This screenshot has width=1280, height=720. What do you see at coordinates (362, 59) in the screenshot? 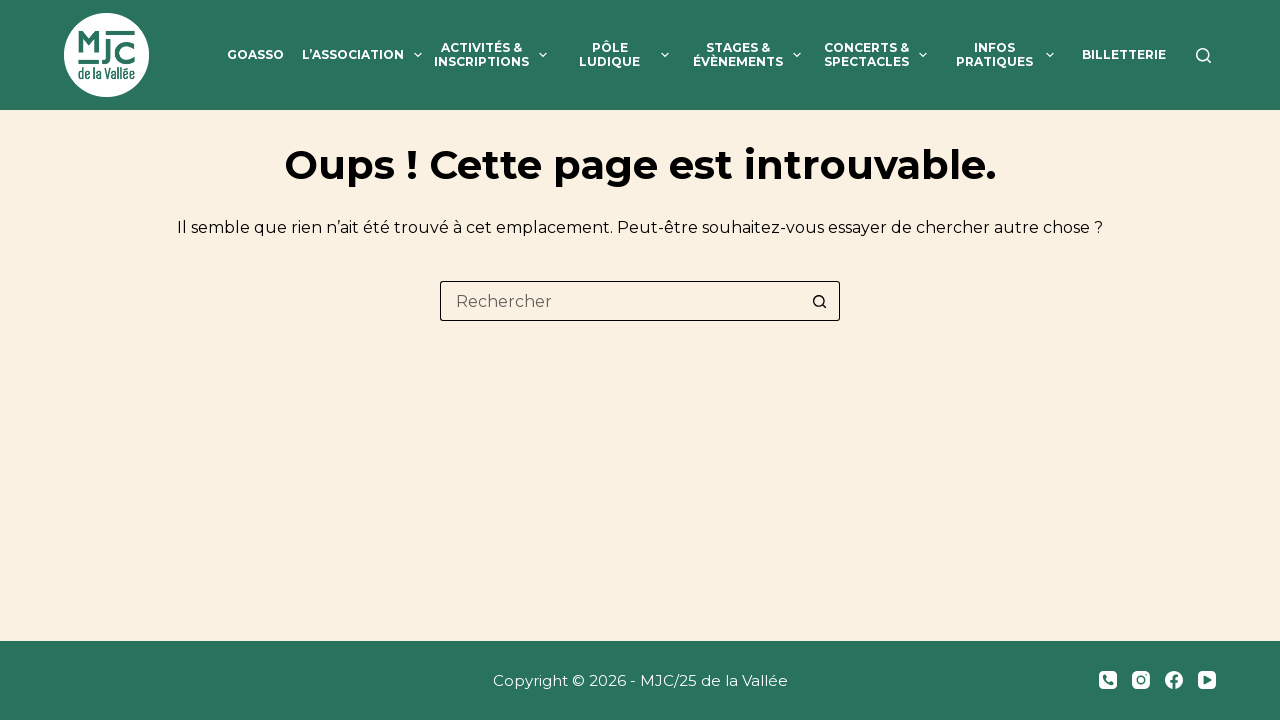
I see `L’association` at bounding box center [362, 59].